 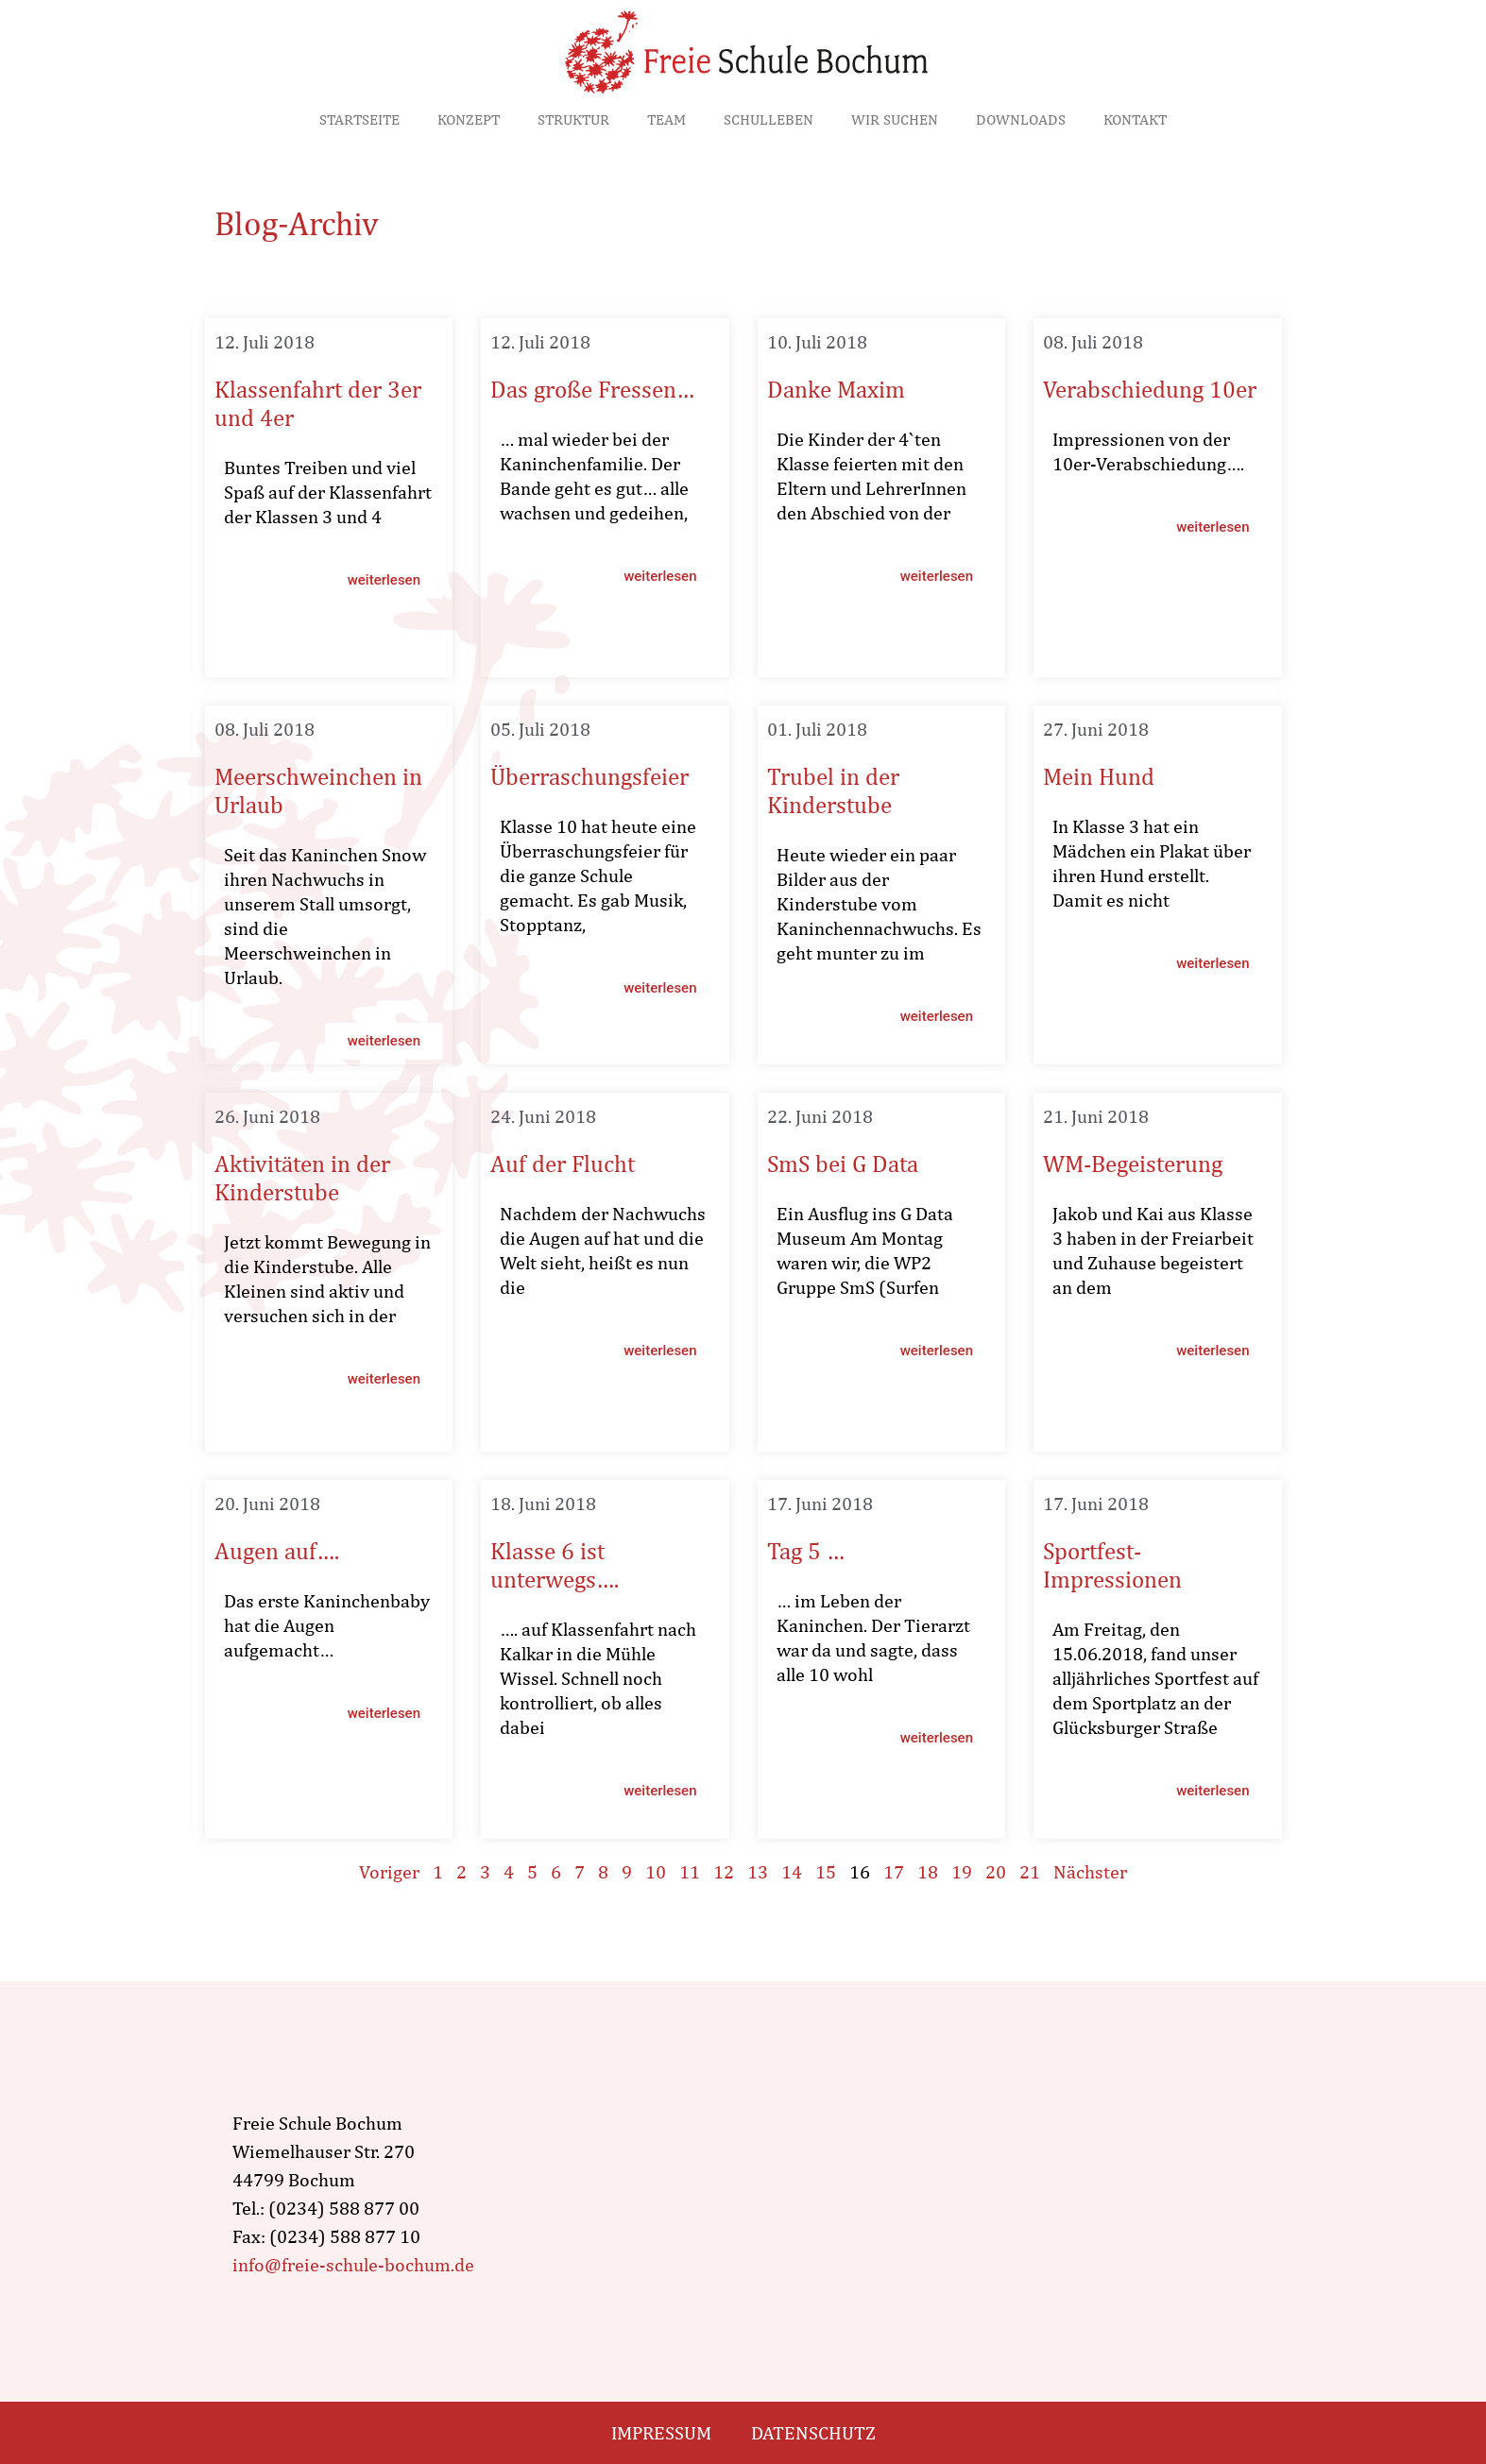 What do you see at coordinates (836, 389) in the screenshot?
I see `Danke Maxim` at bounding box center [836, 389].